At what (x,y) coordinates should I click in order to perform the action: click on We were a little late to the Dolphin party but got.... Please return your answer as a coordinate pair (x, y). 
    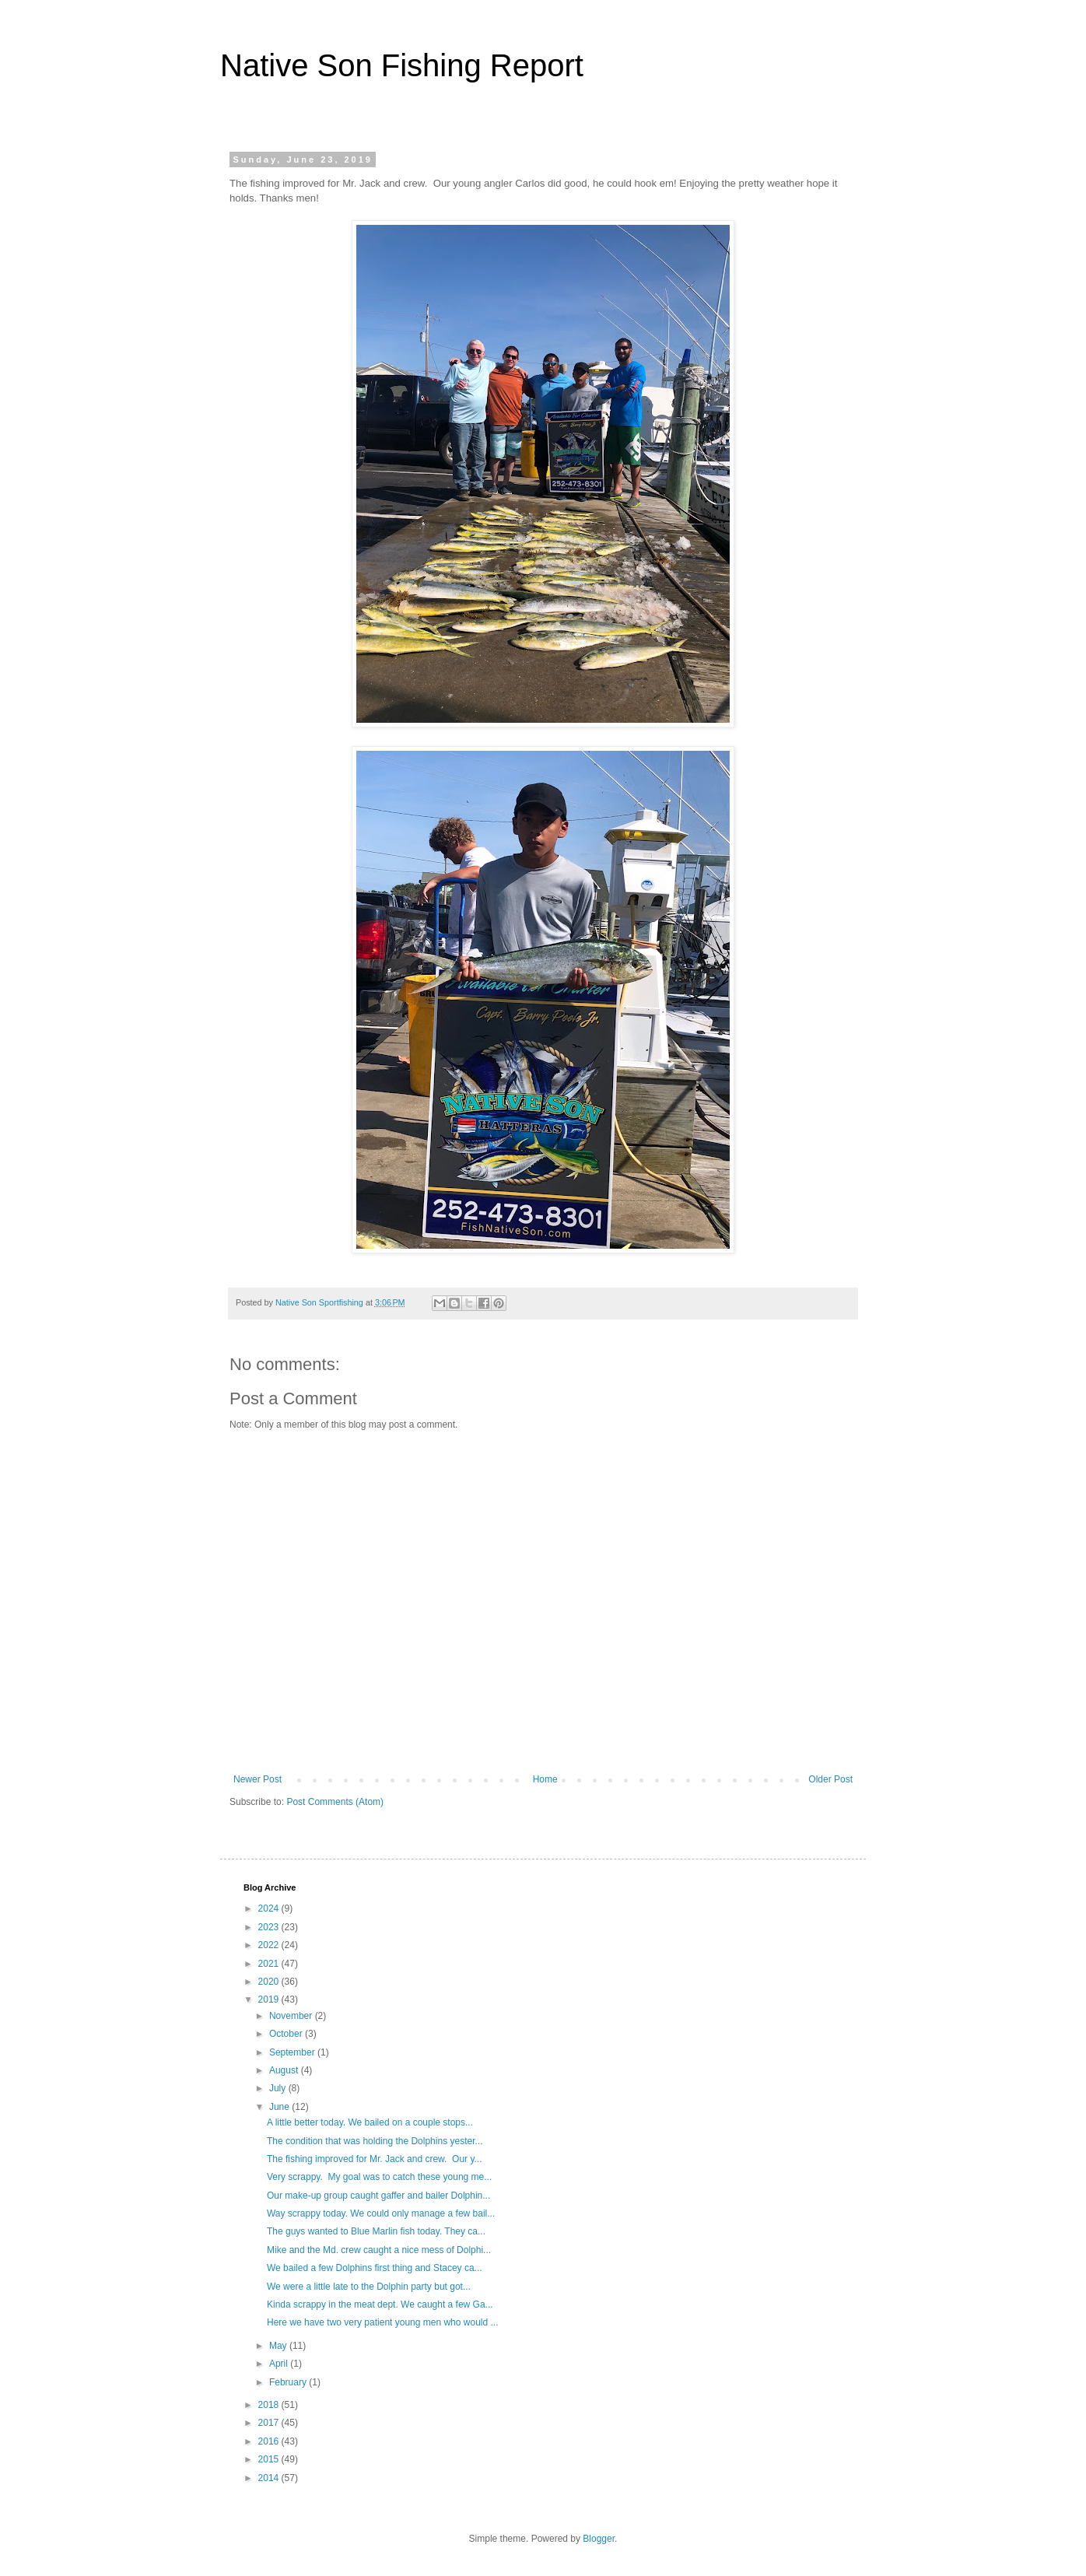
    Looking at the image, I should click on (369, 2286).